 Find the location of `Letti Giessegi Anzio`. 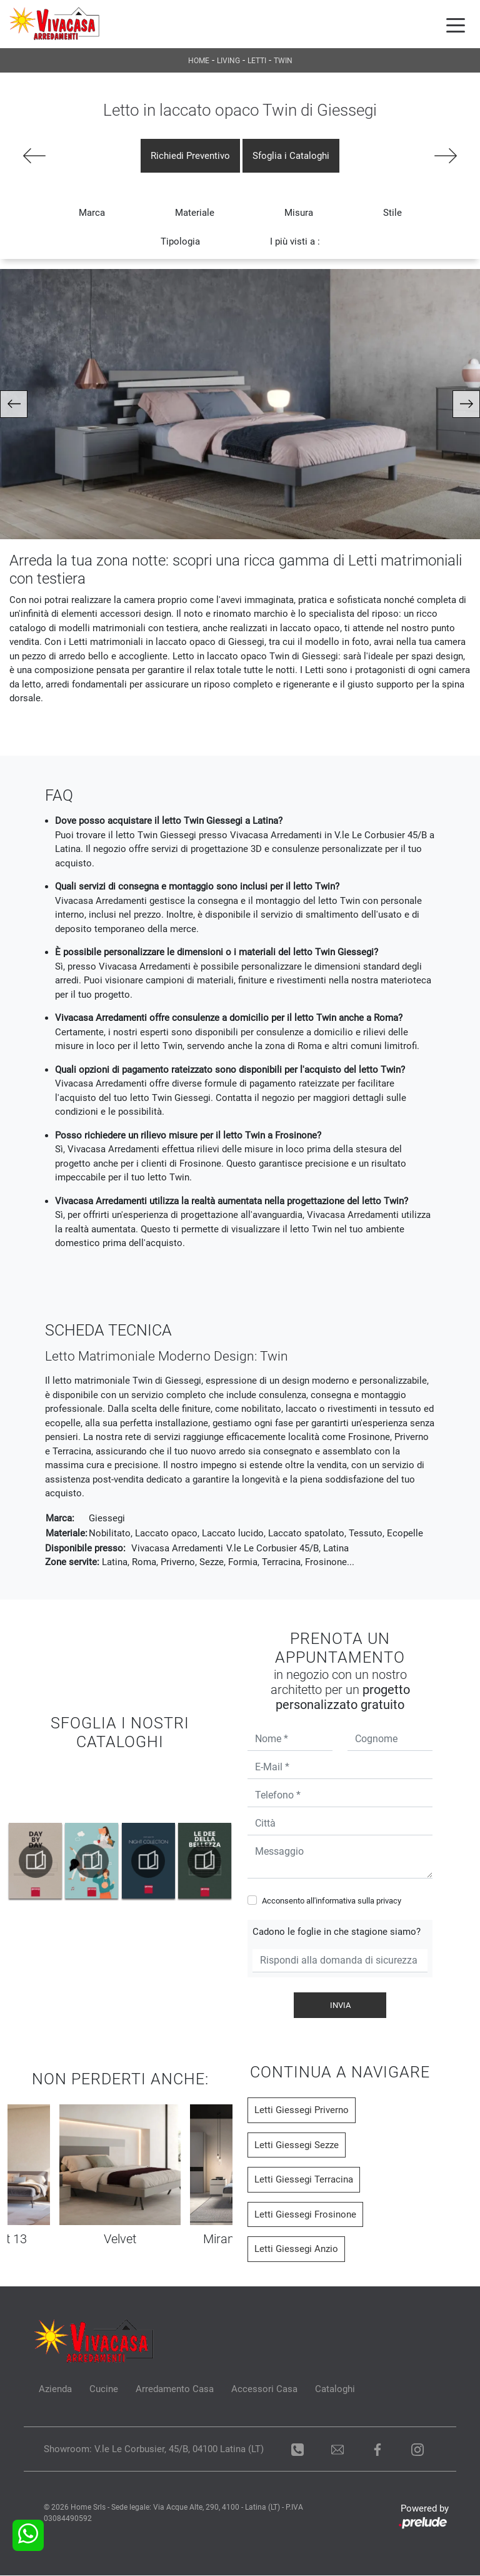

Letti Giessegi Anzio is located at coordinates (296, 2249).